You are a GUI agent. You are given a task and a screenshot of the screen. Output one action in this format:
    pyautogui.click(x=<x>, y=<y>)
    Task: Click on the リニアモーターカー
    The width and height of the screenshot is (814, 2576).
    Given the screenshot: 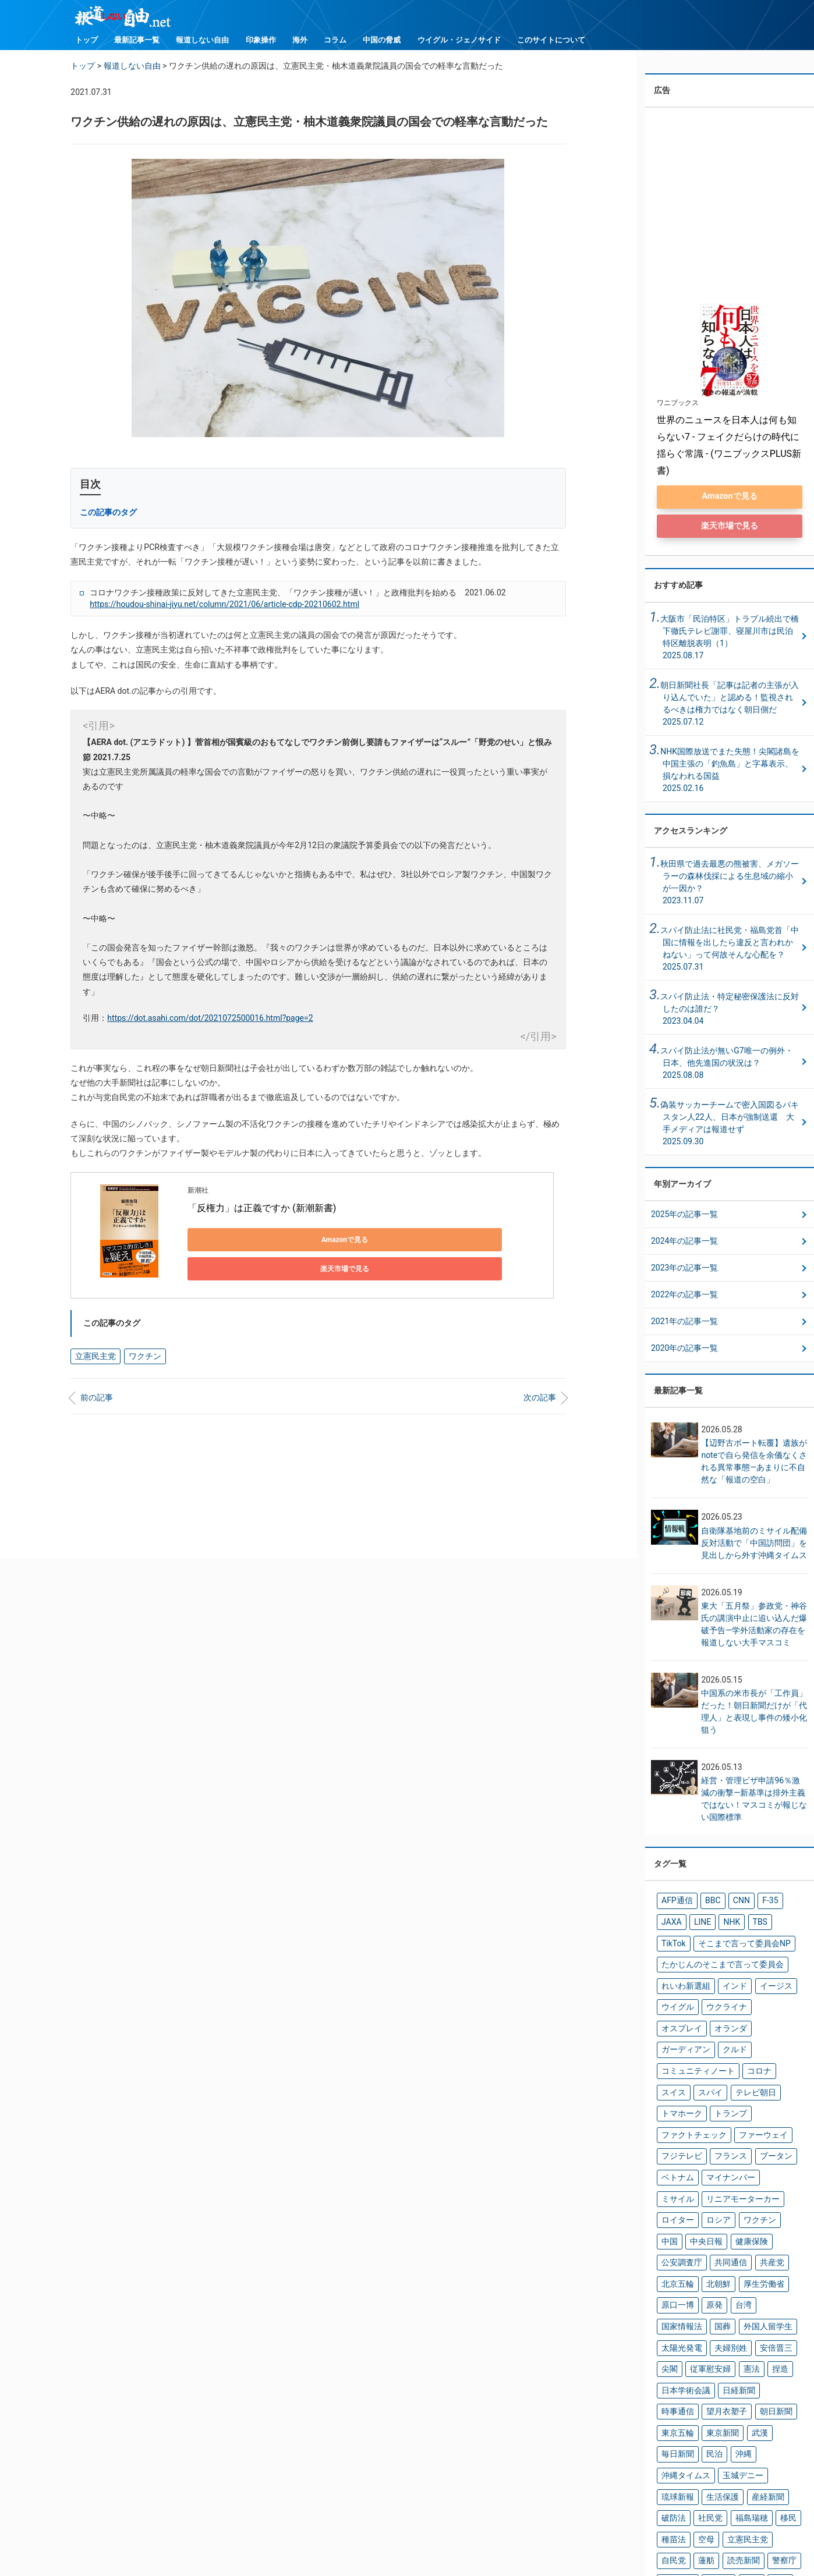 What is the action you would take?
    pyautogui.click(x=731, y=2132)
    